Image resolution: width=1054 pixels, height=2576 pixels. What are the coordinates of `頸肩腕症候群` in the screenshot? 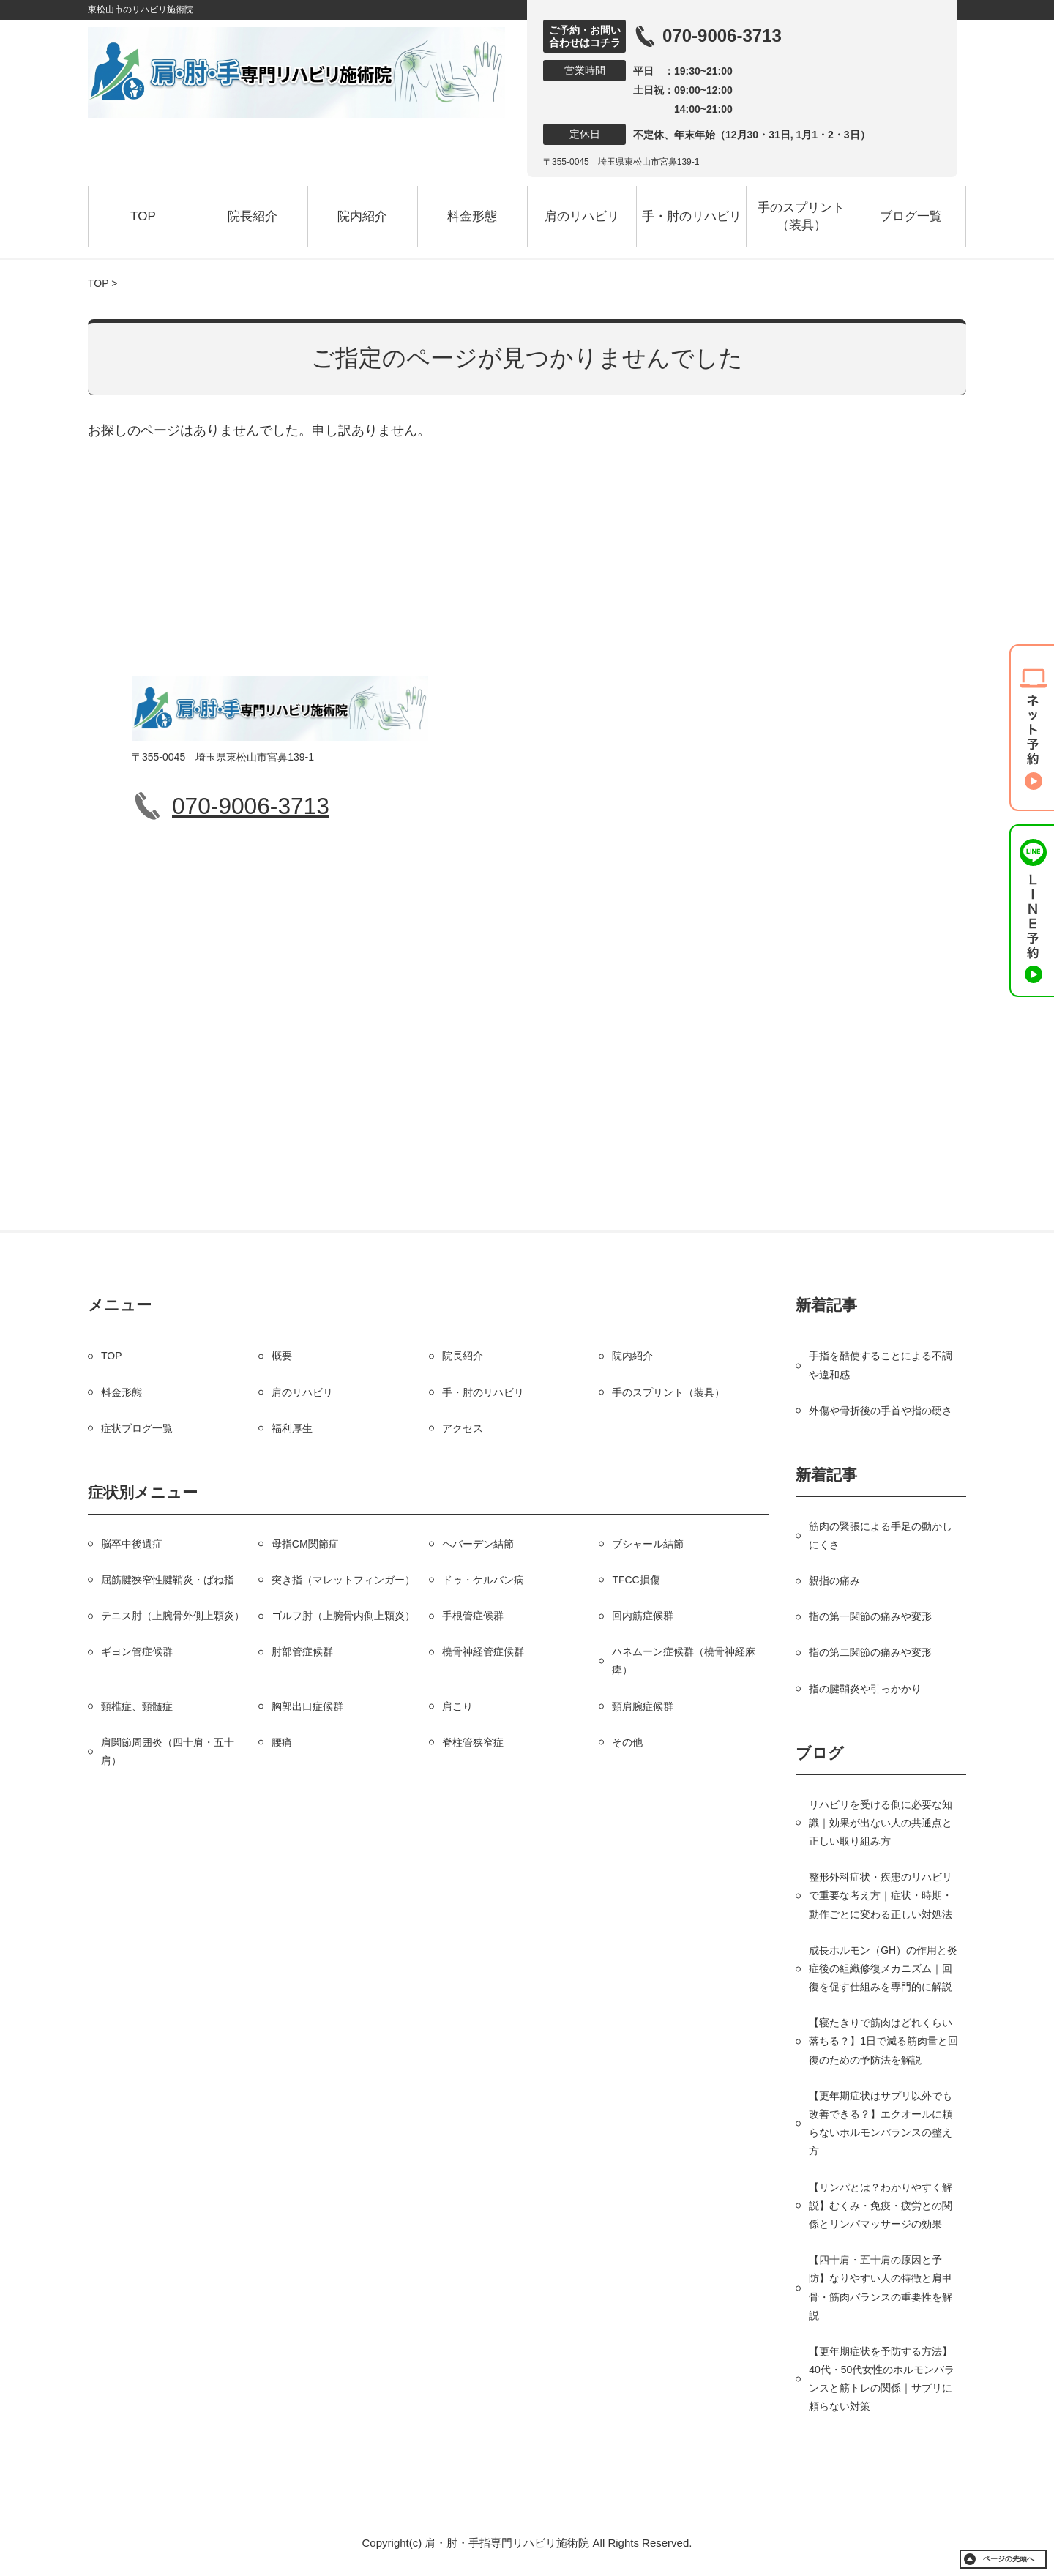 It's located at (642, 1706).